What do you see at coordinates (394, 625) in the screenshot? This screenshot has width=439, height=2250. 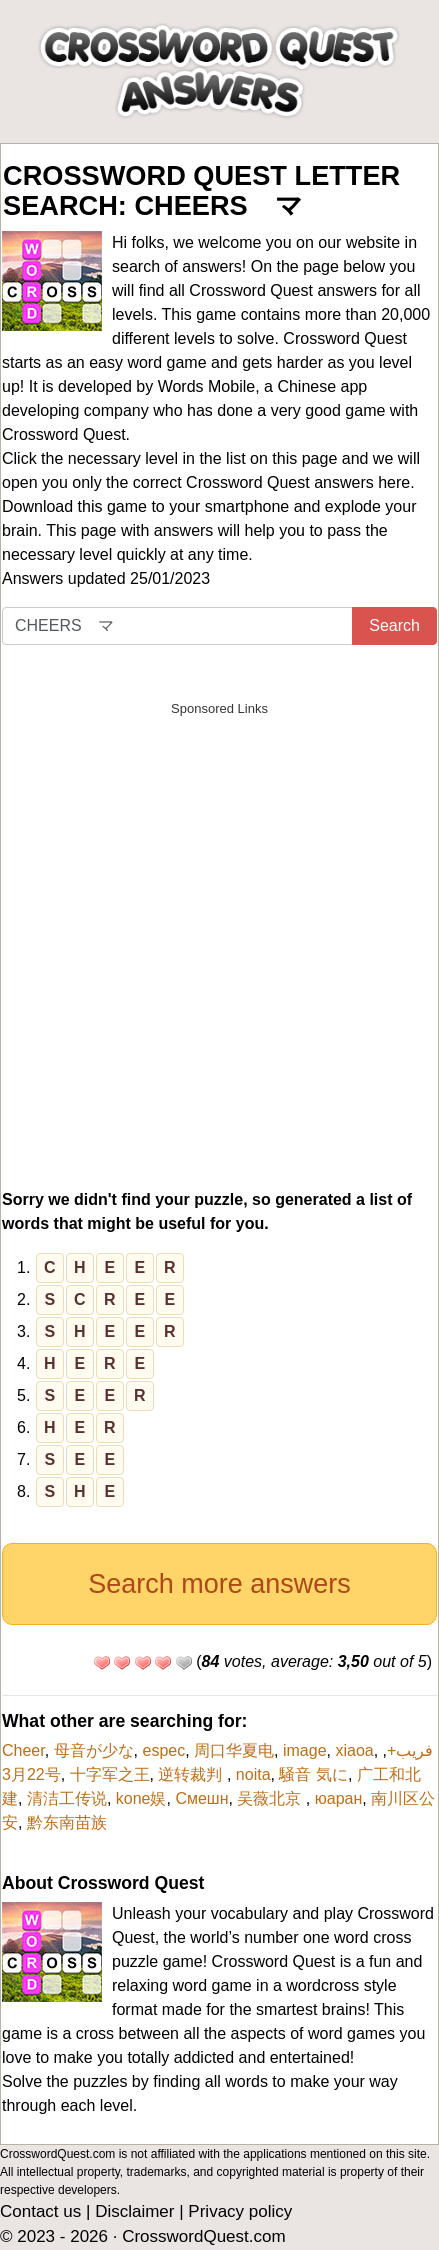 I see `Search` at bounding box center [394, 625].